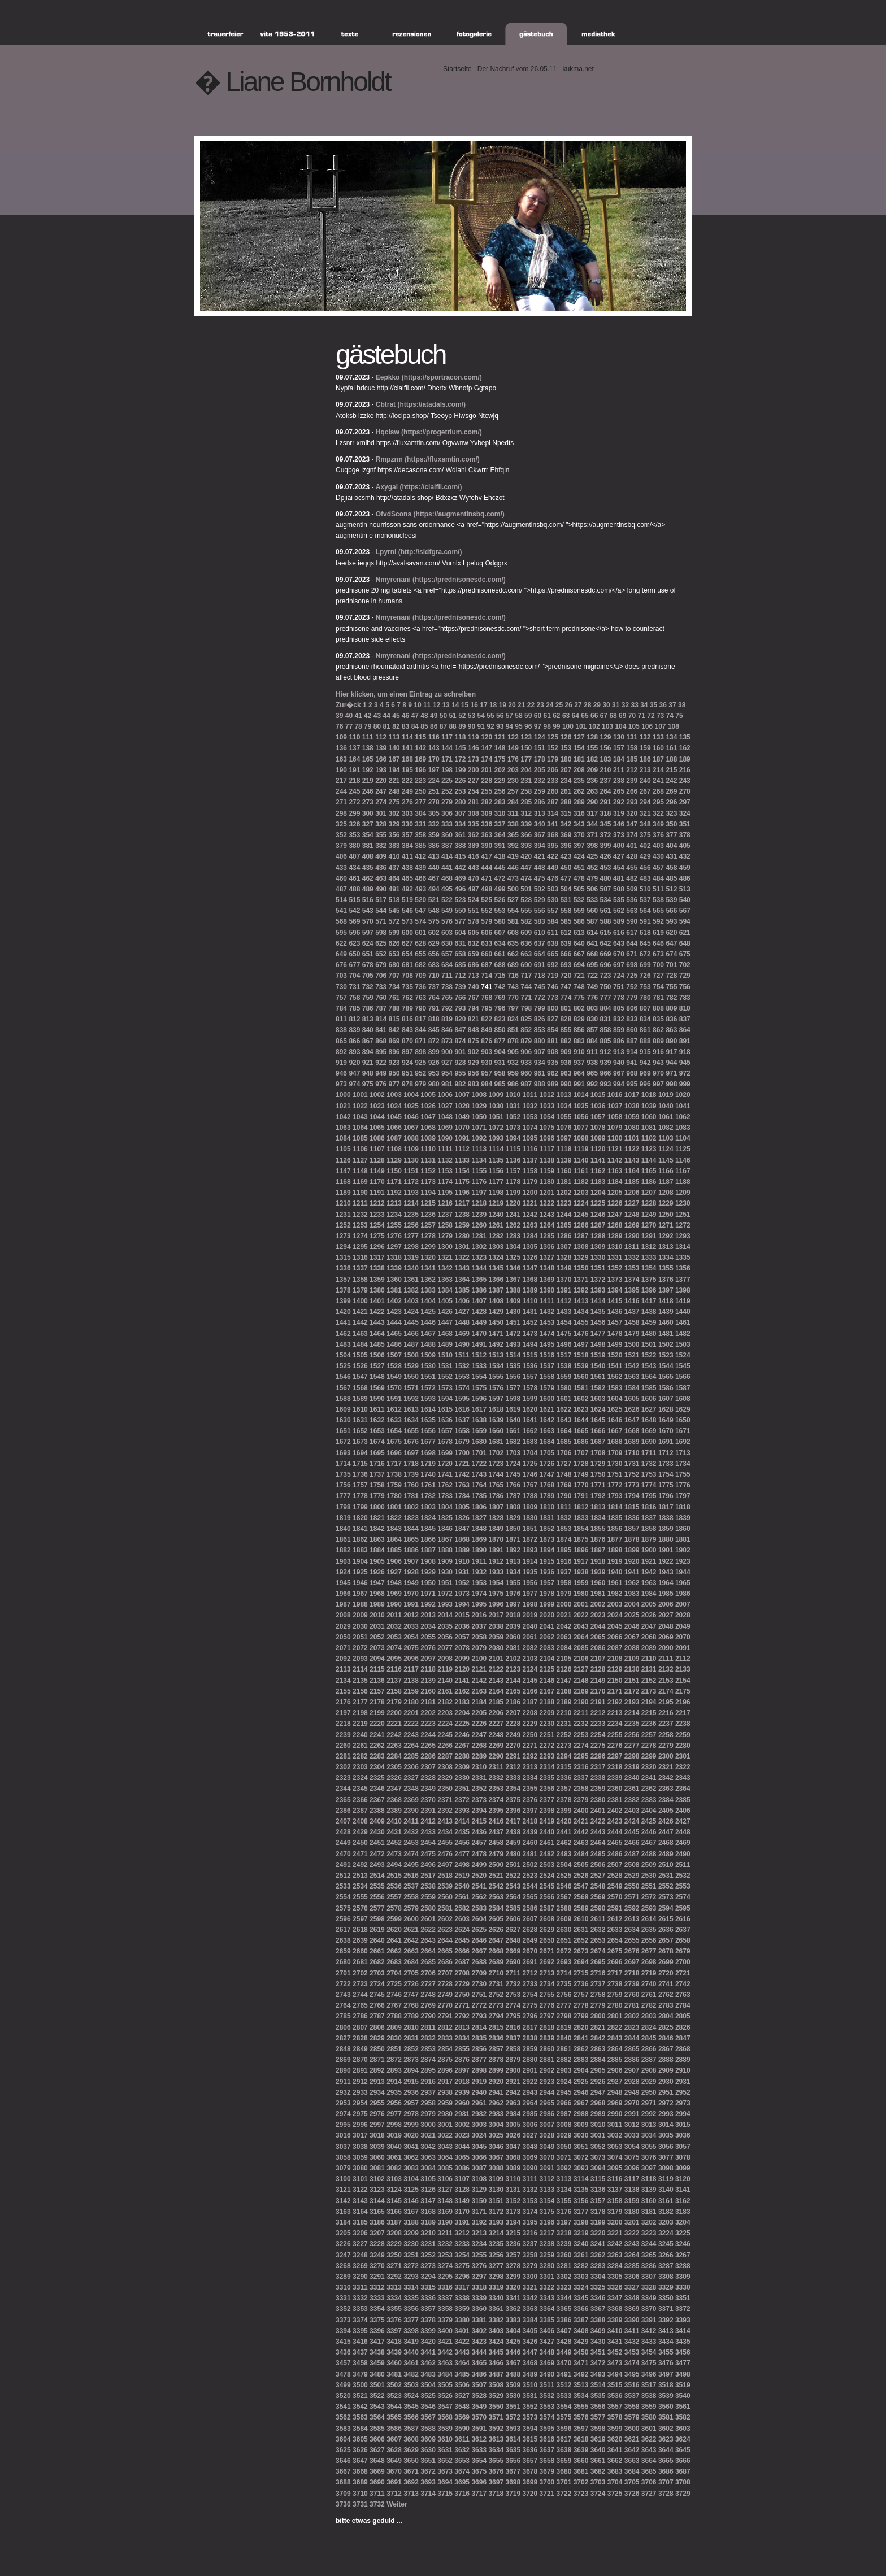 Image resolution: width=886 pixels, height=2576 pixels. What do you see at coordinates (343, 1095) in the screenshot?
I see `1000` at bounding box center [343, 1095].